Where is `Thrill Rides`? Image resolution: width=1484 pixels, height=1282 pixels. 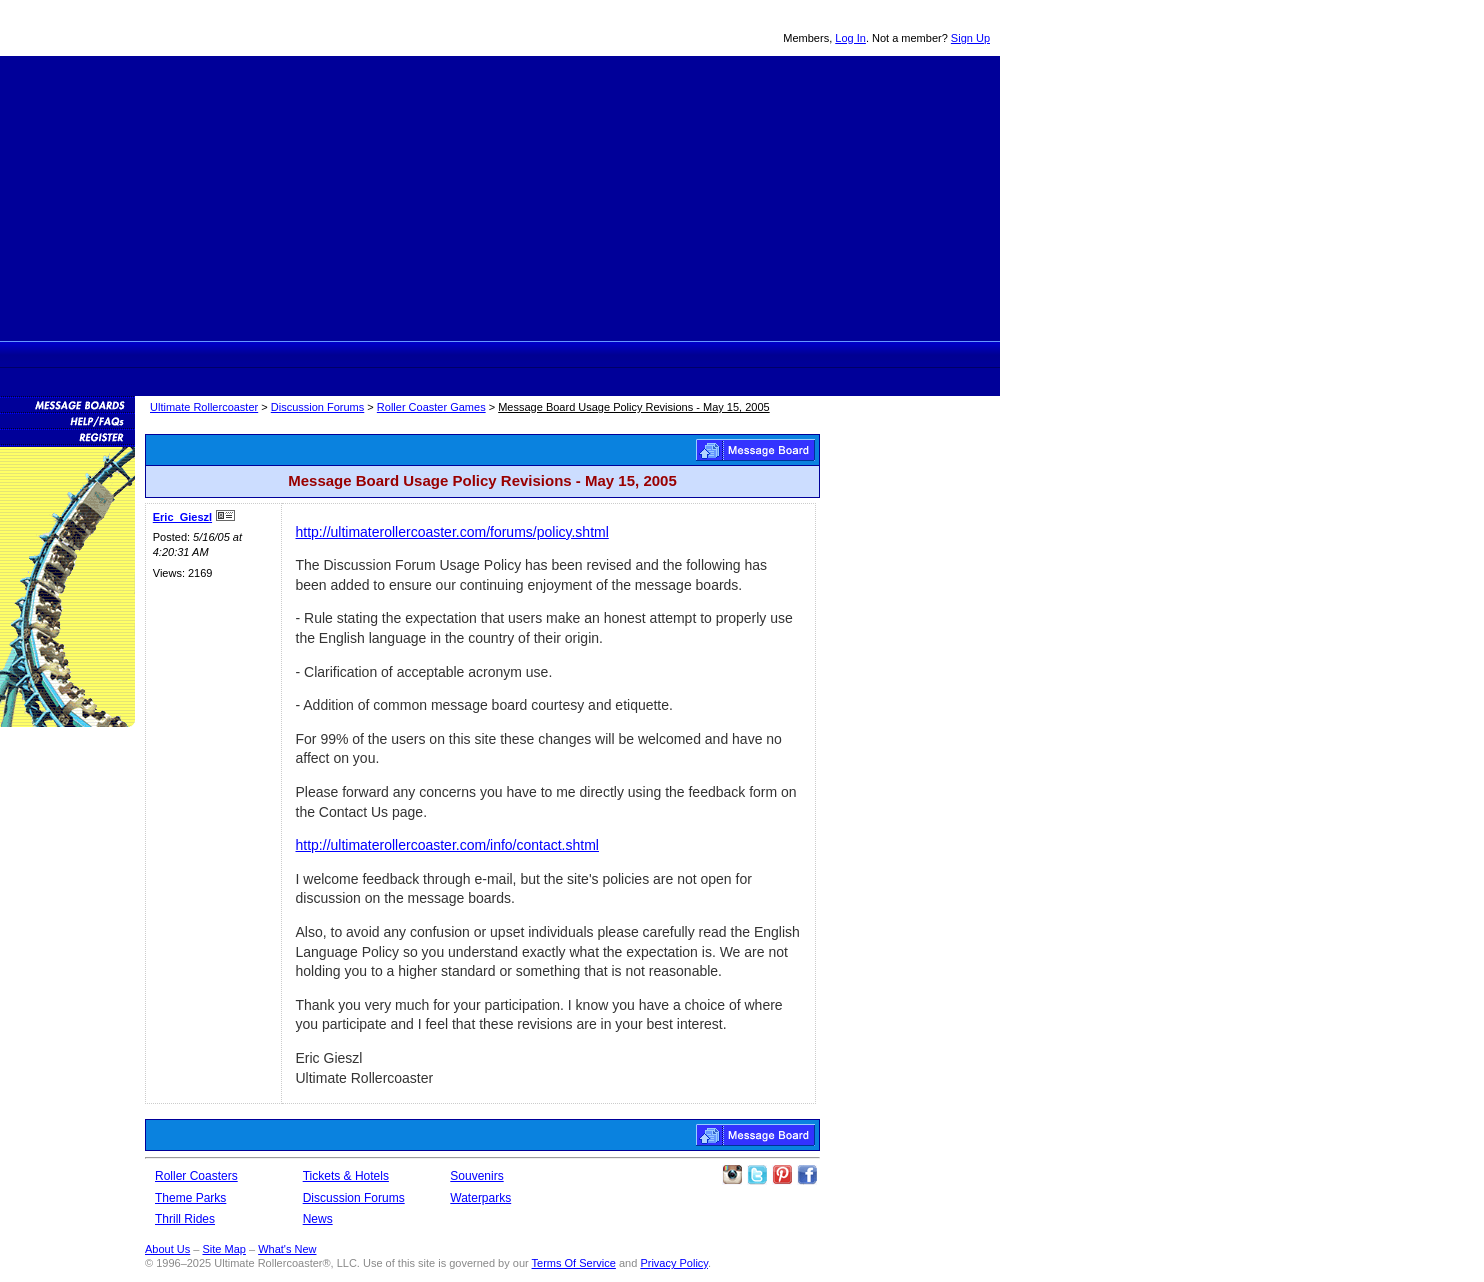 Thrill Rides is located at coordinates (457, 354).